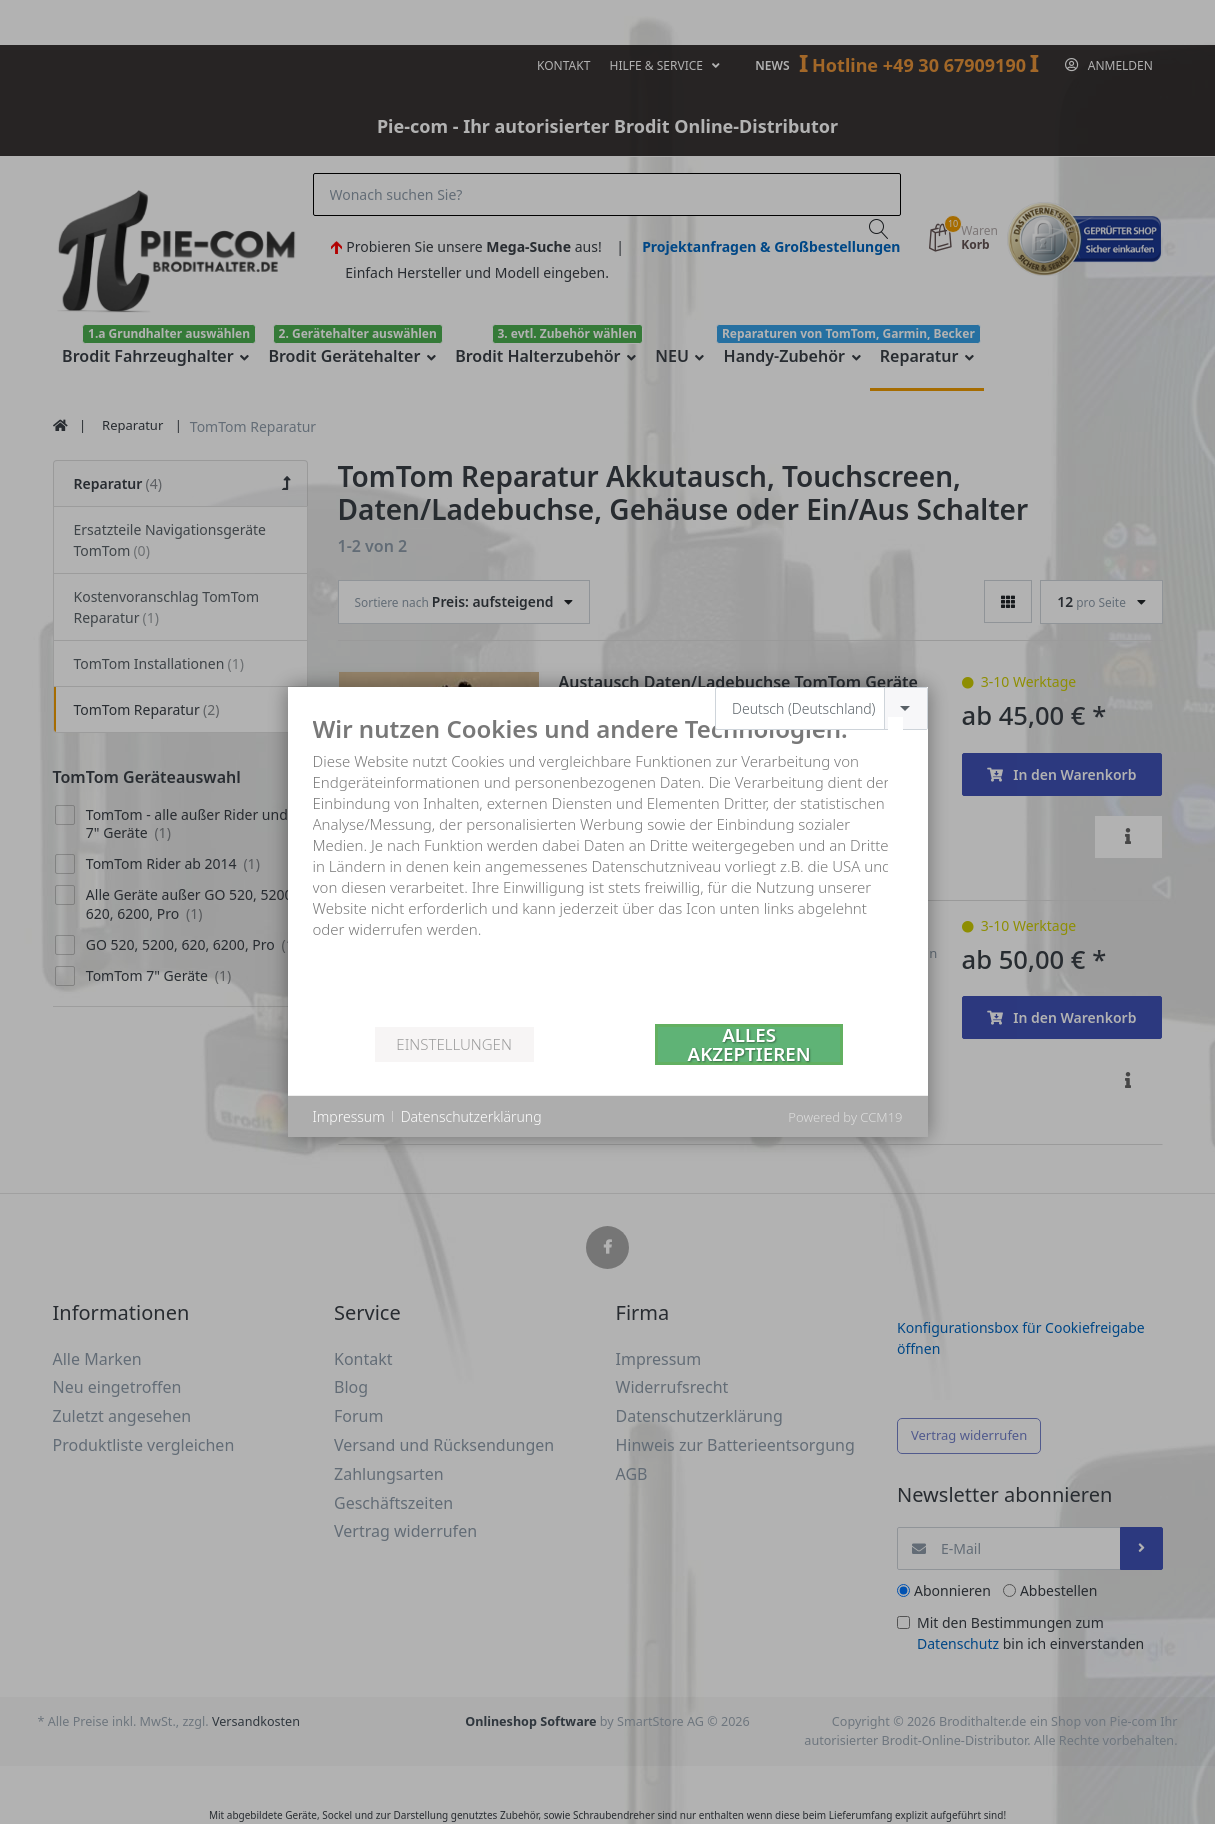 This screenshot has width=1215, height=1824. Describe the element at coordinates (749, 1044) in the screenshot. I see `Alles akzeptieren` at that location.